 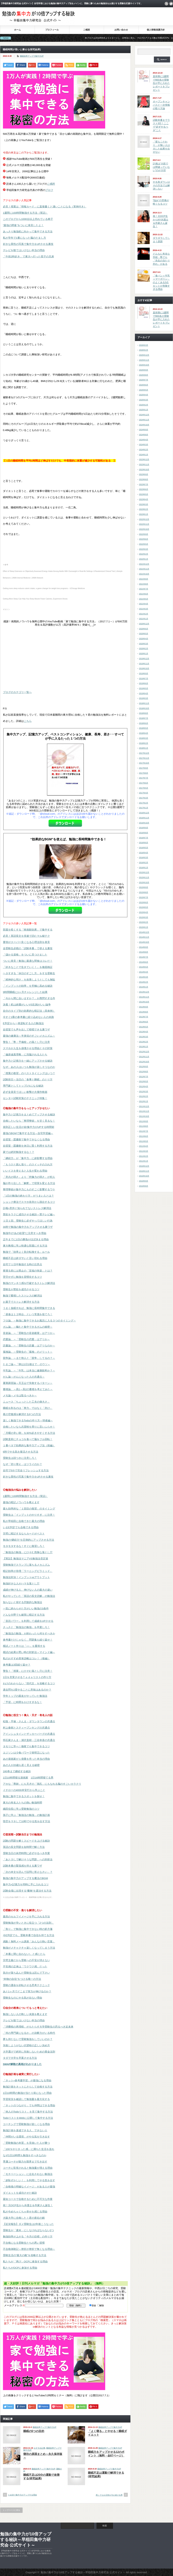 What do you see at coordinates (27, 1677) in the screenshot?
I see `1日を充実させるＴｏｄｏリストの作り方` at bounding box center [27, 1677].